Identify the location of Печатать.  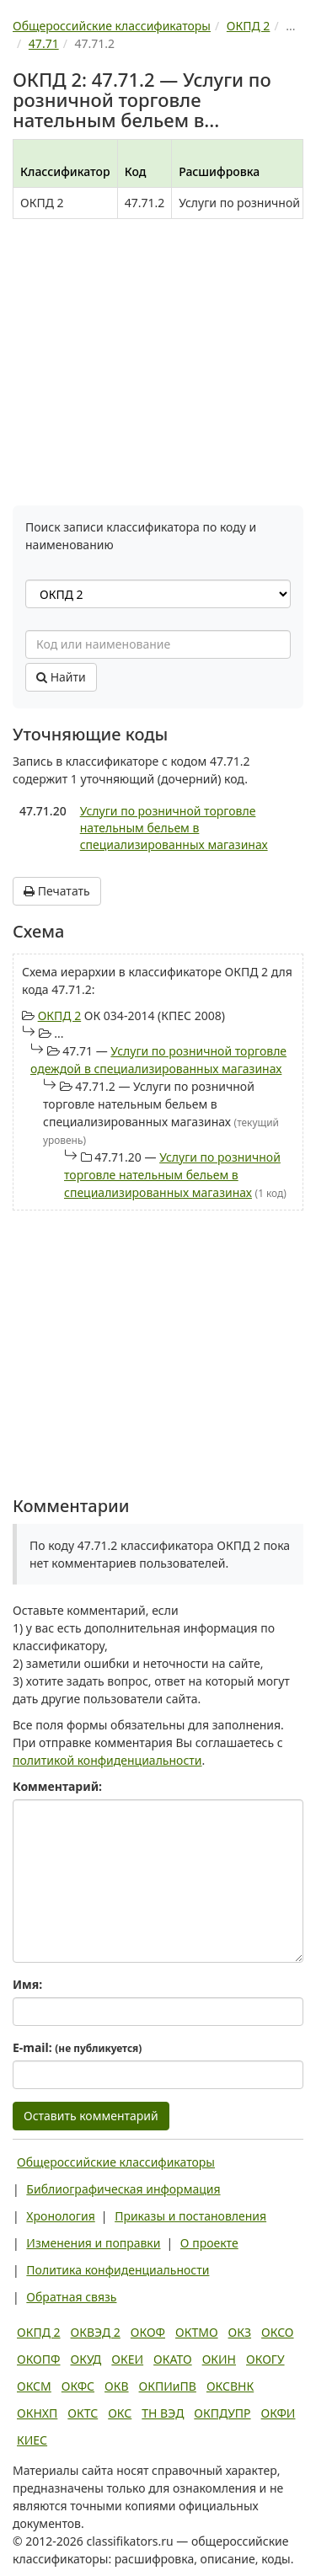
(57, 891).